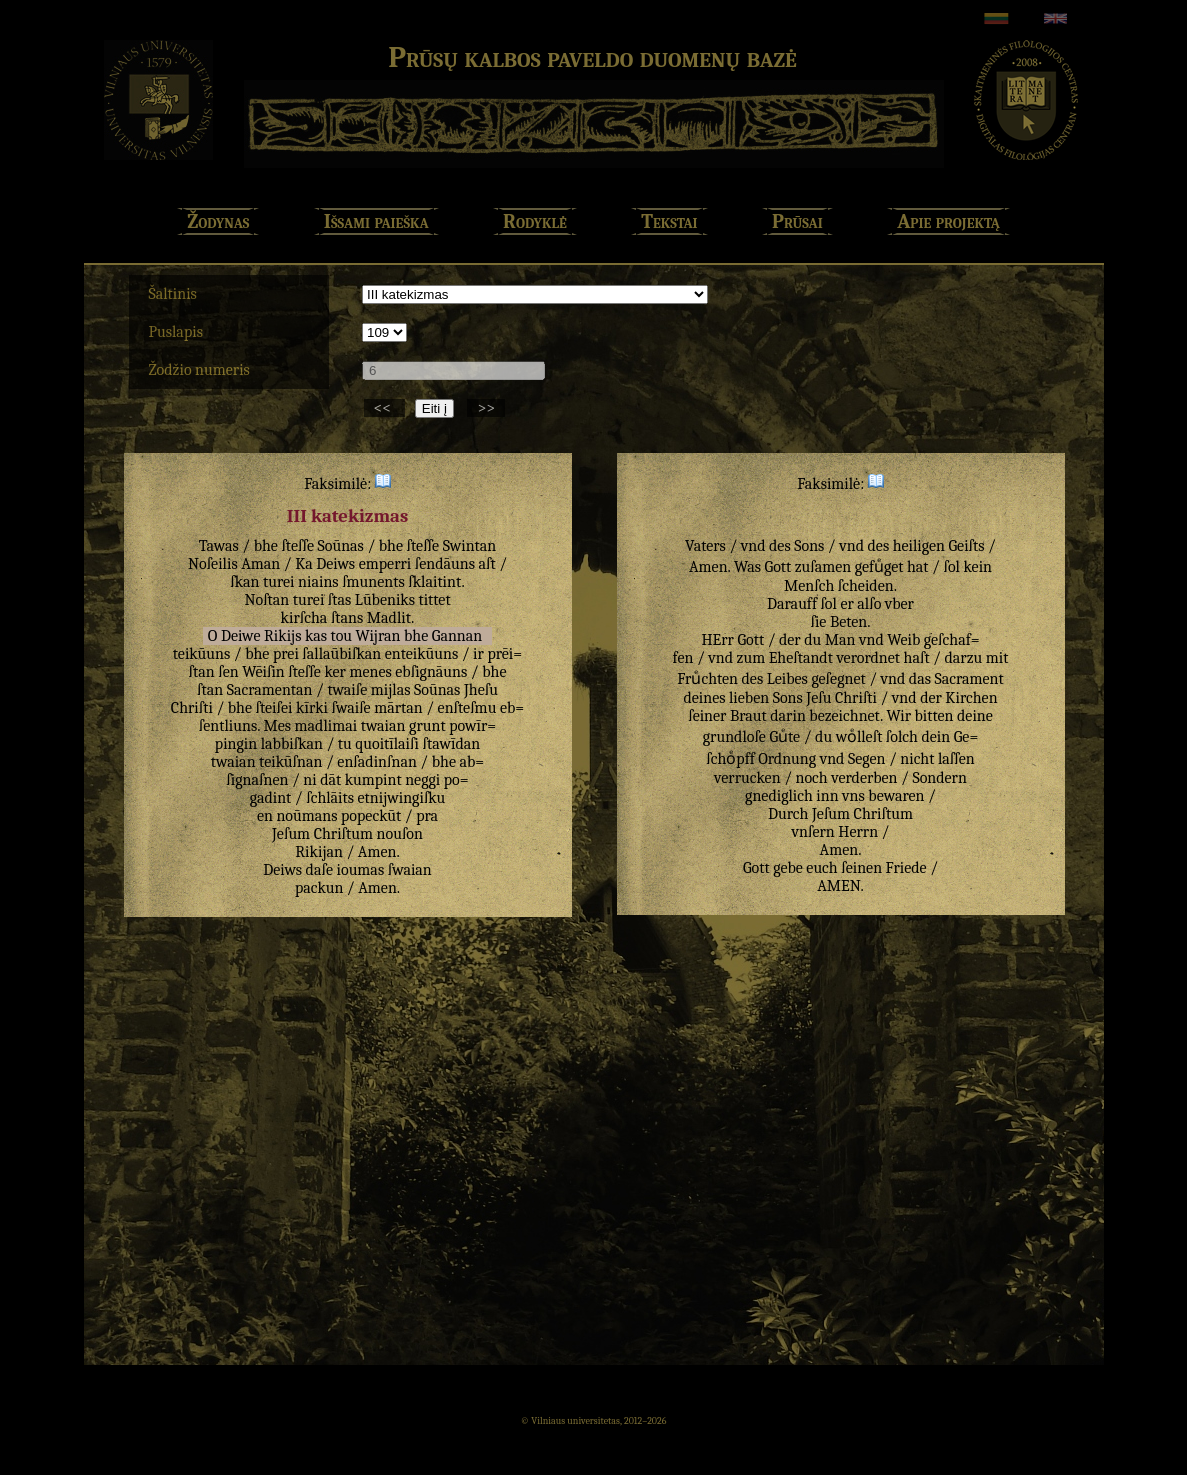  What do you see at coordinates (244, 582) in the screenshot?
I see `ſkan` at bounding box center [244, 582].